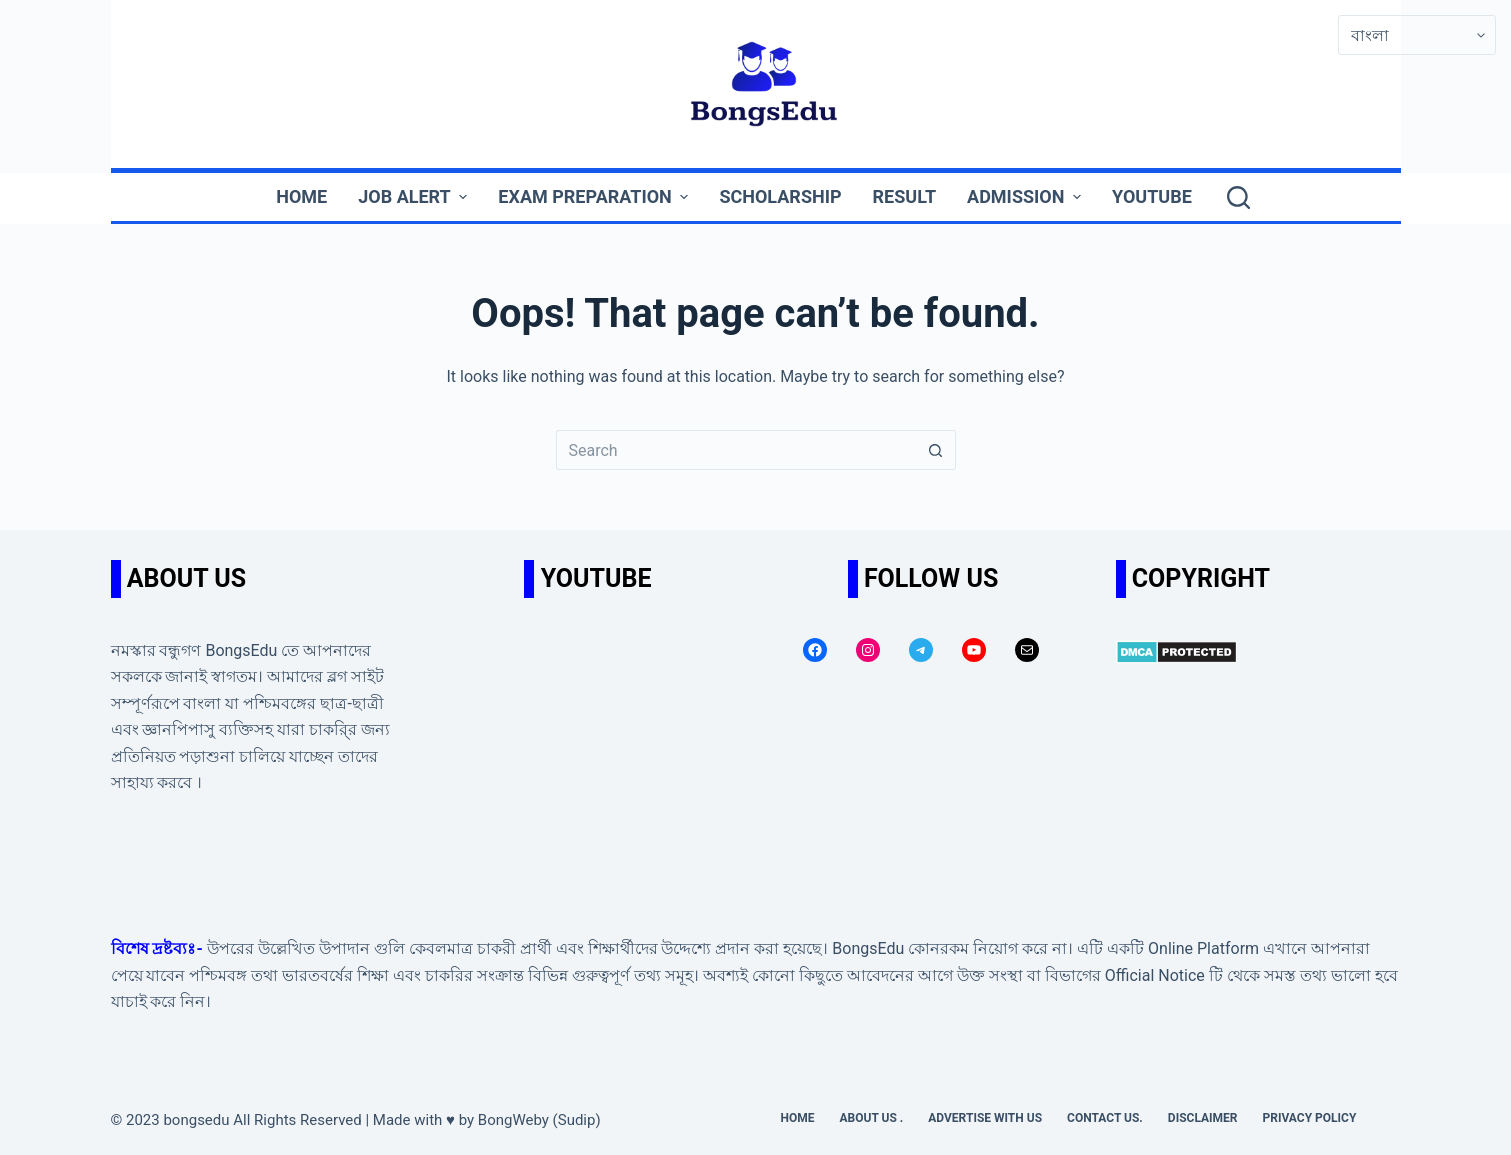  I want to click on Job Alert [menuitem], so click(415, 196).